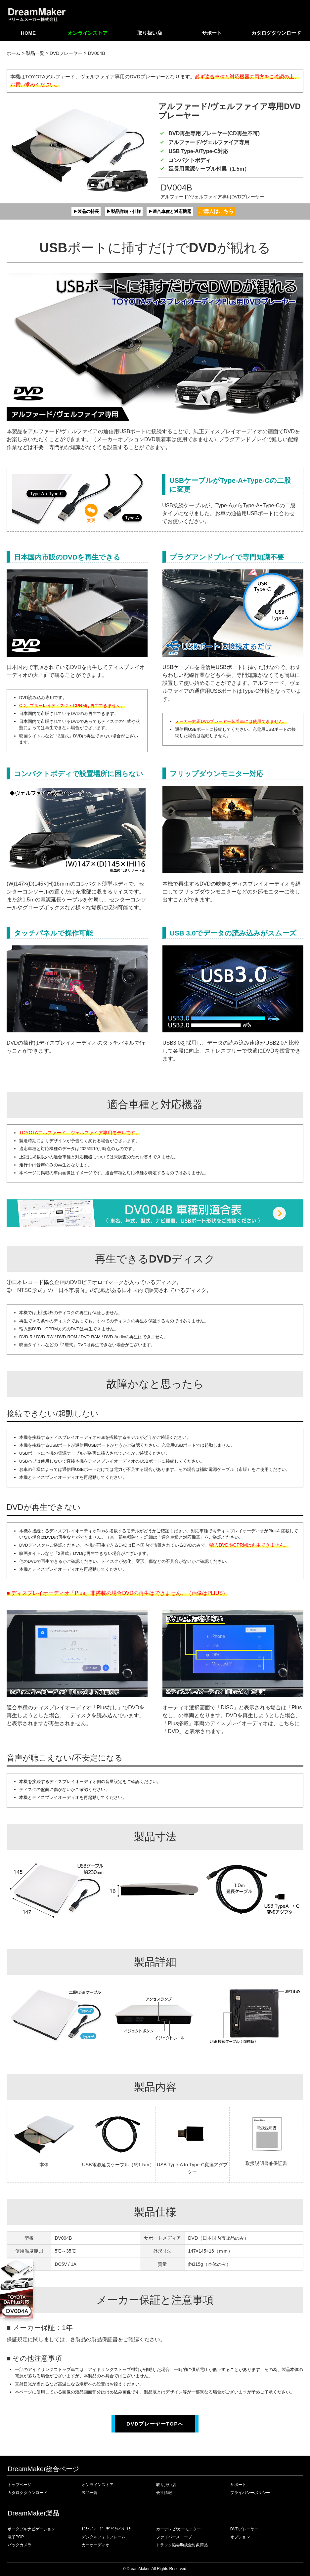  What do you see at coordinates (16, 2537) in the screenshot?
I see `電子POP` at bounding box center [16, 2537].